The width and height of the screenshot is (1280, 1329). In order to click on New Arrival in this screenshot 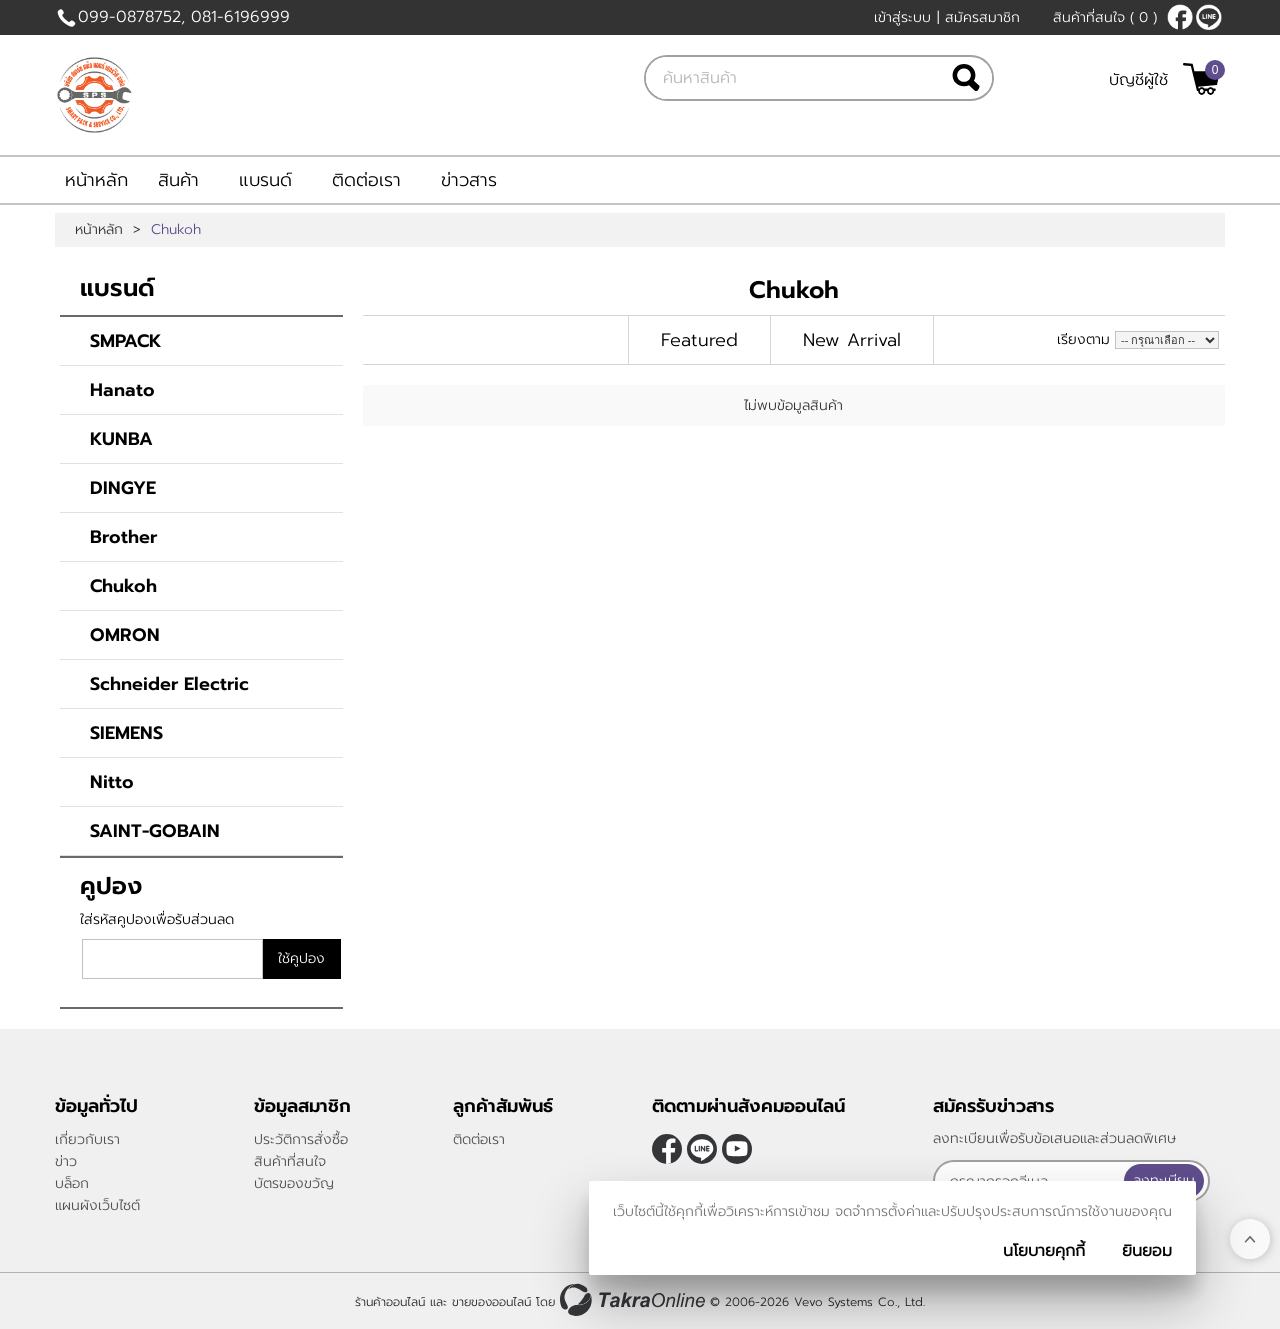, I will do `click(852, 340)`.